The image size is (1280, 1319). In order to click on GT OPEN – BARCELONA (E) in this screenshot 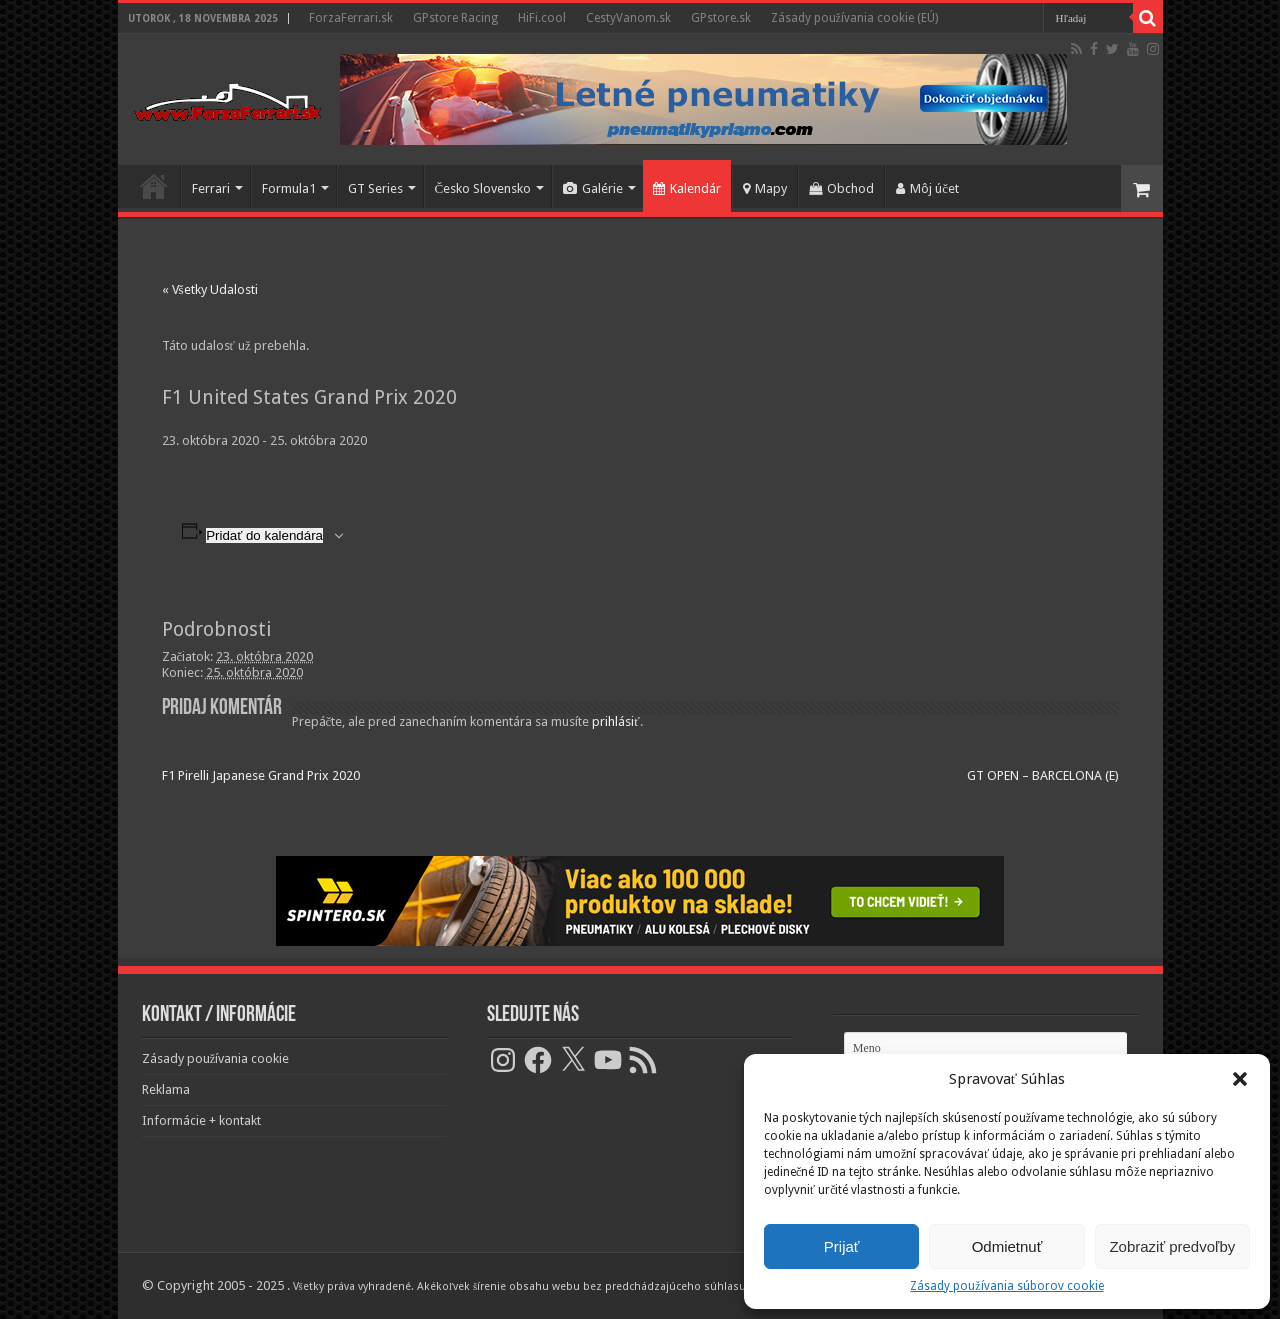, I will do `click(1043, 775)`.